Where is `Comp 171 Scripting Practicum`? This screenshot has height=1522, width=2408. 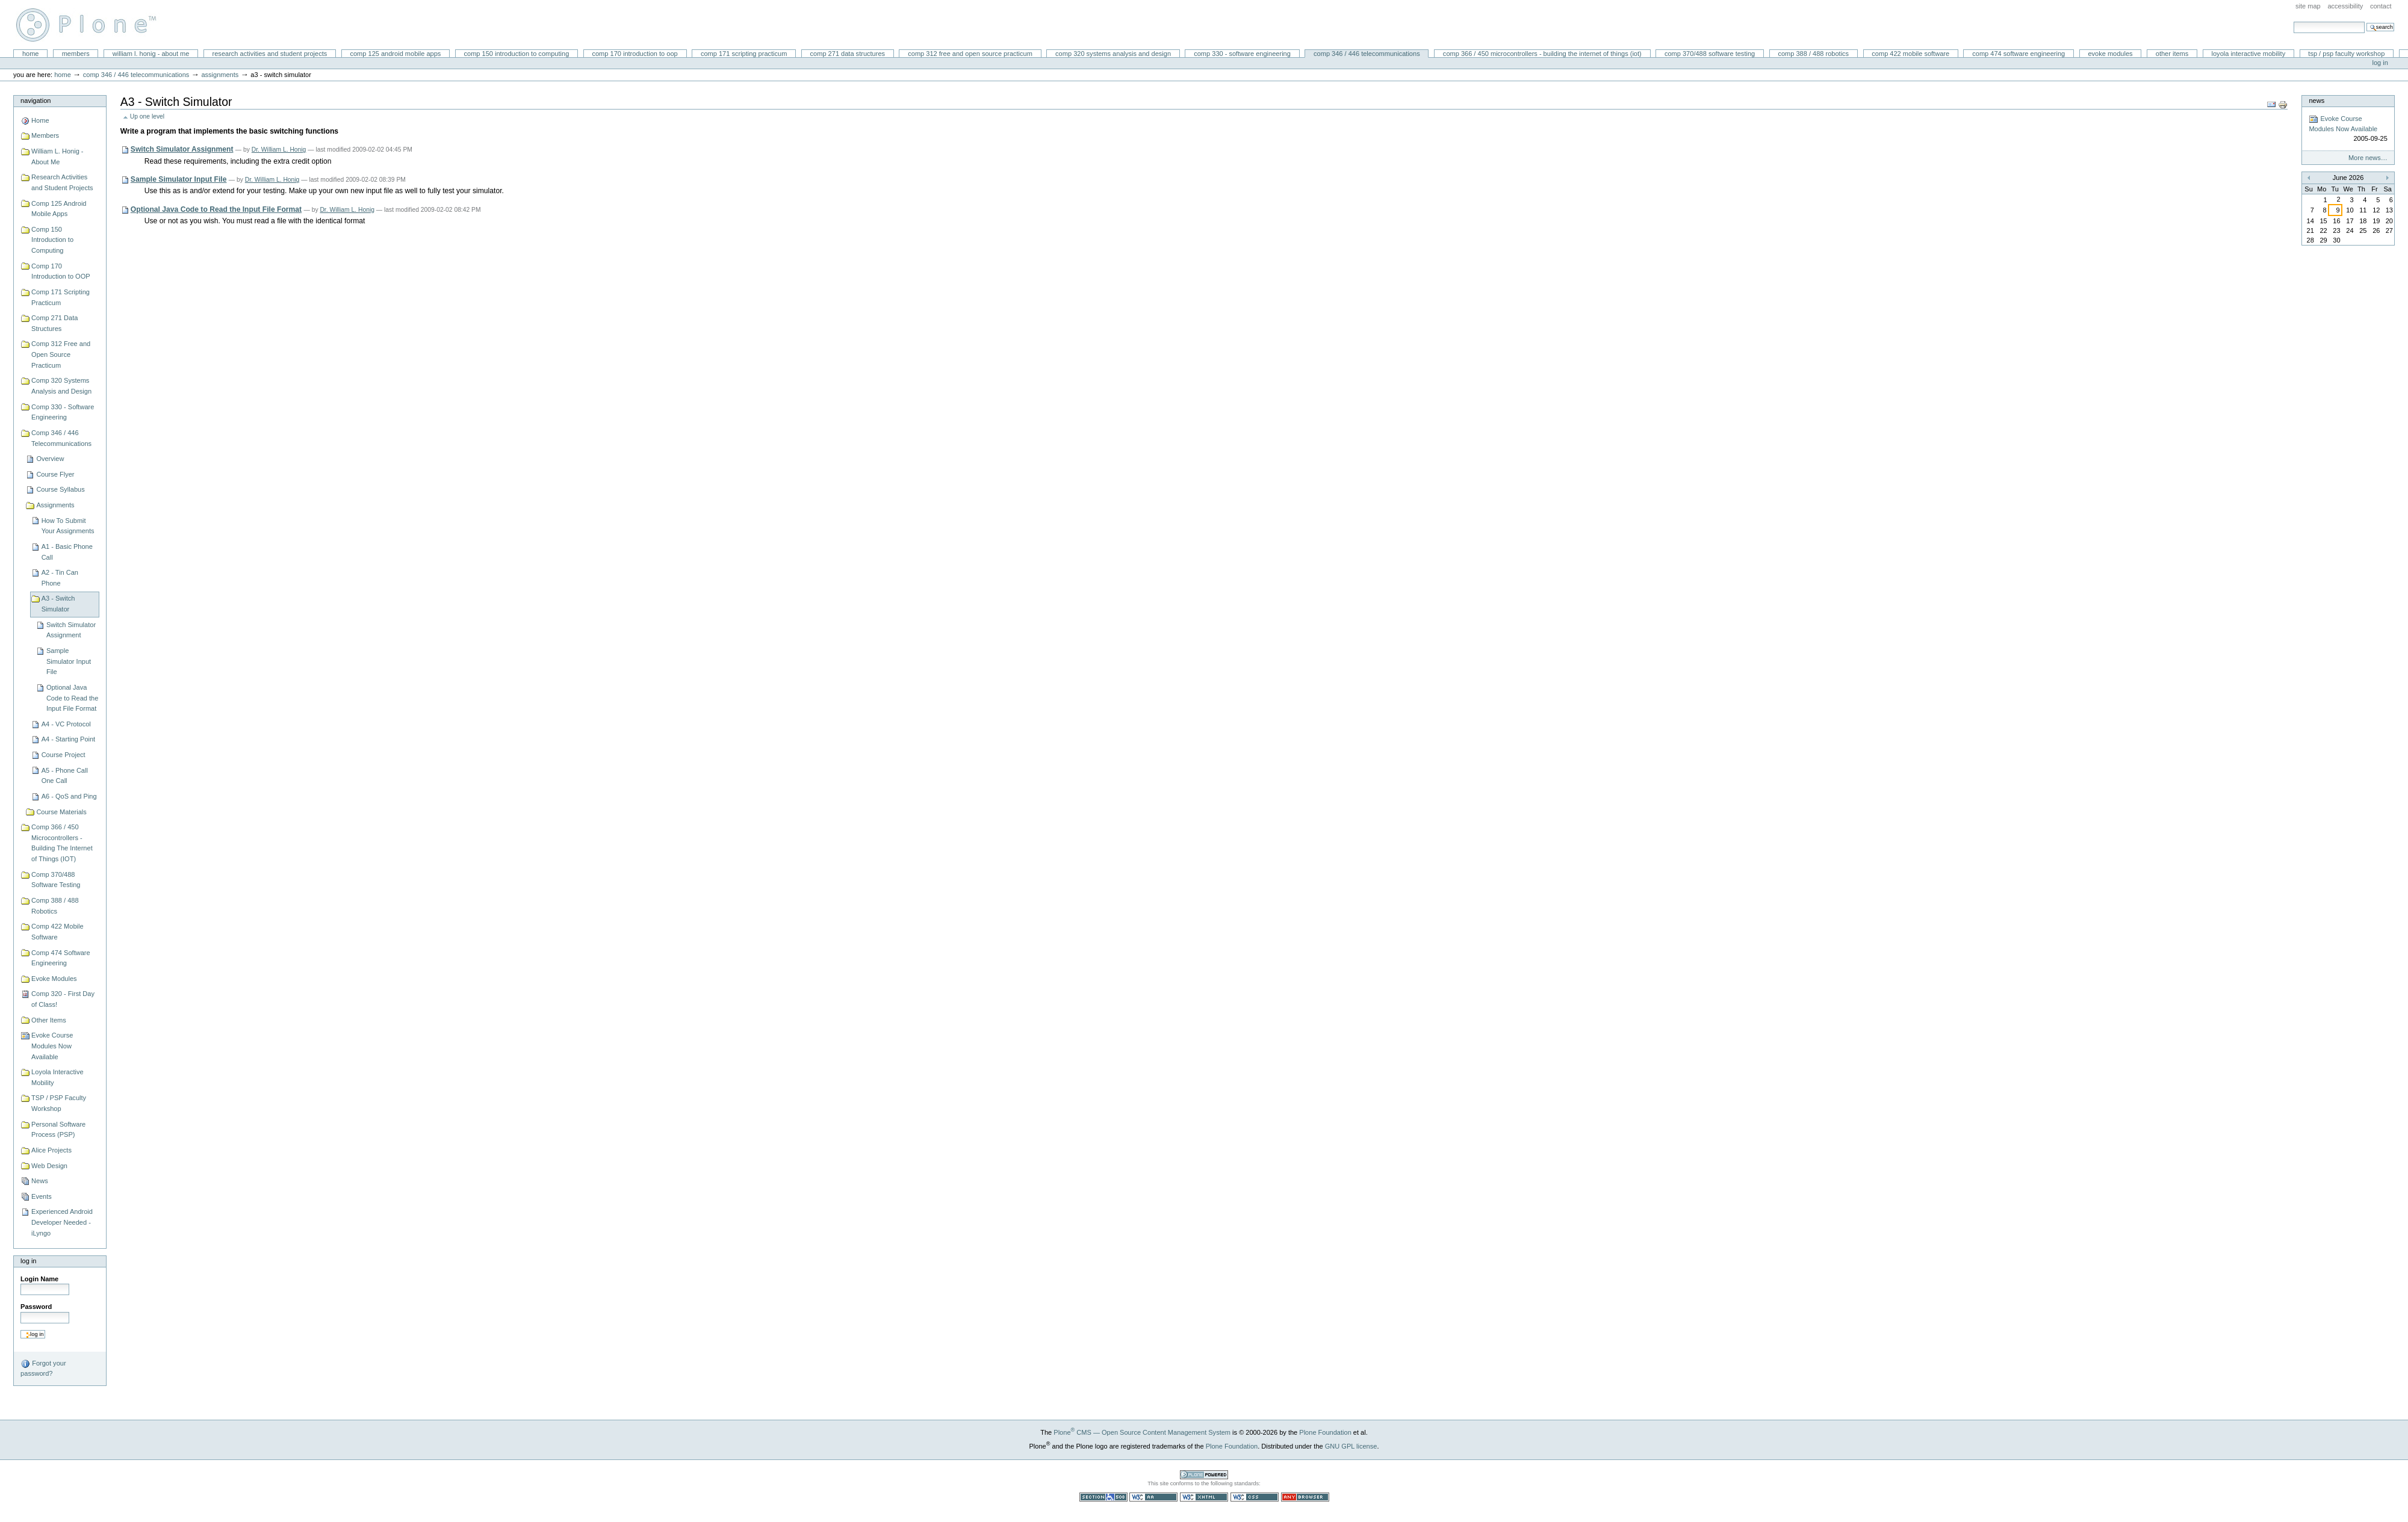
Comp 171 Scripting Practicum is located at coordinates (744, 53).